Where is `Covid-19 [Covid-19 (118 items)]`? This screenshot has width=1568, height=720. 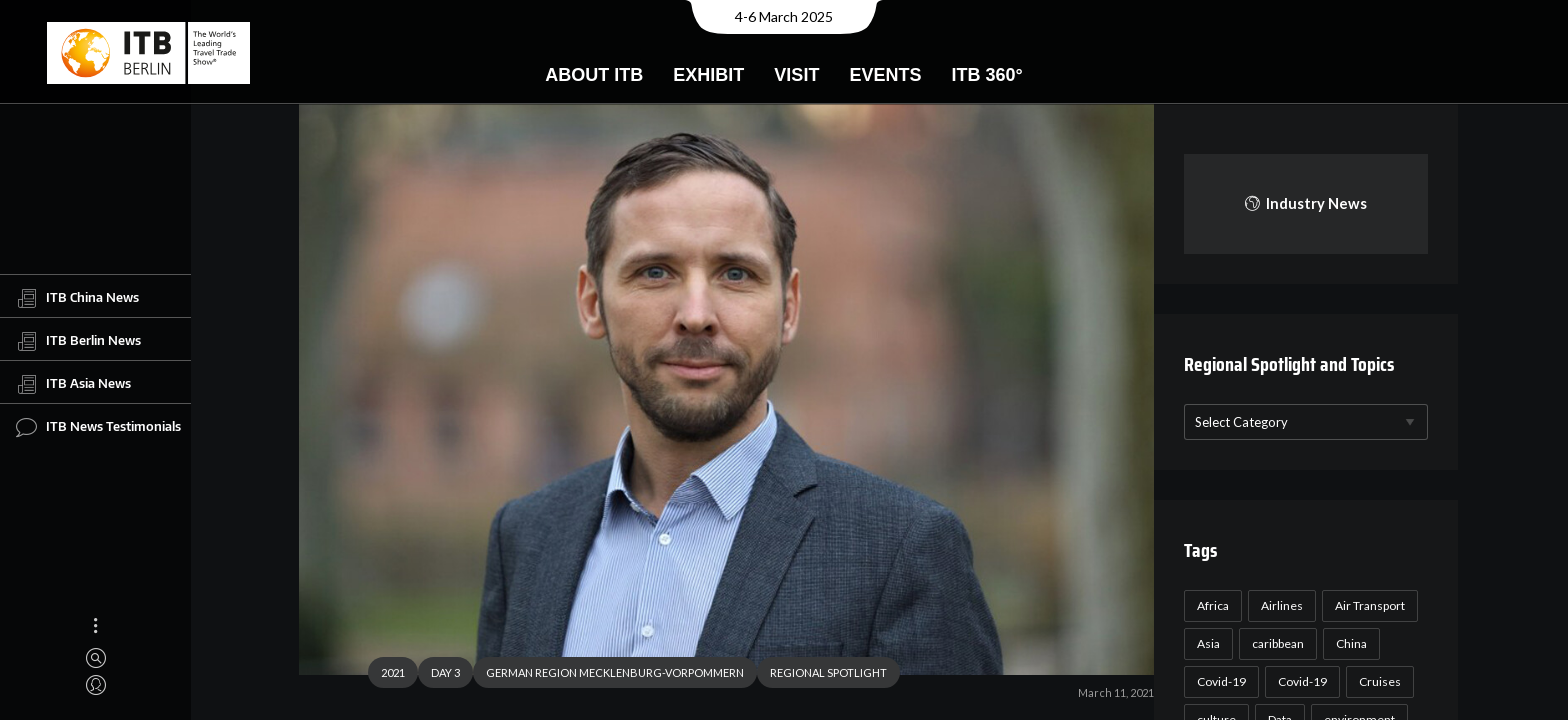
Covid-19 [Covid-19 (118 items)] is located at coordinates (1218, 681).